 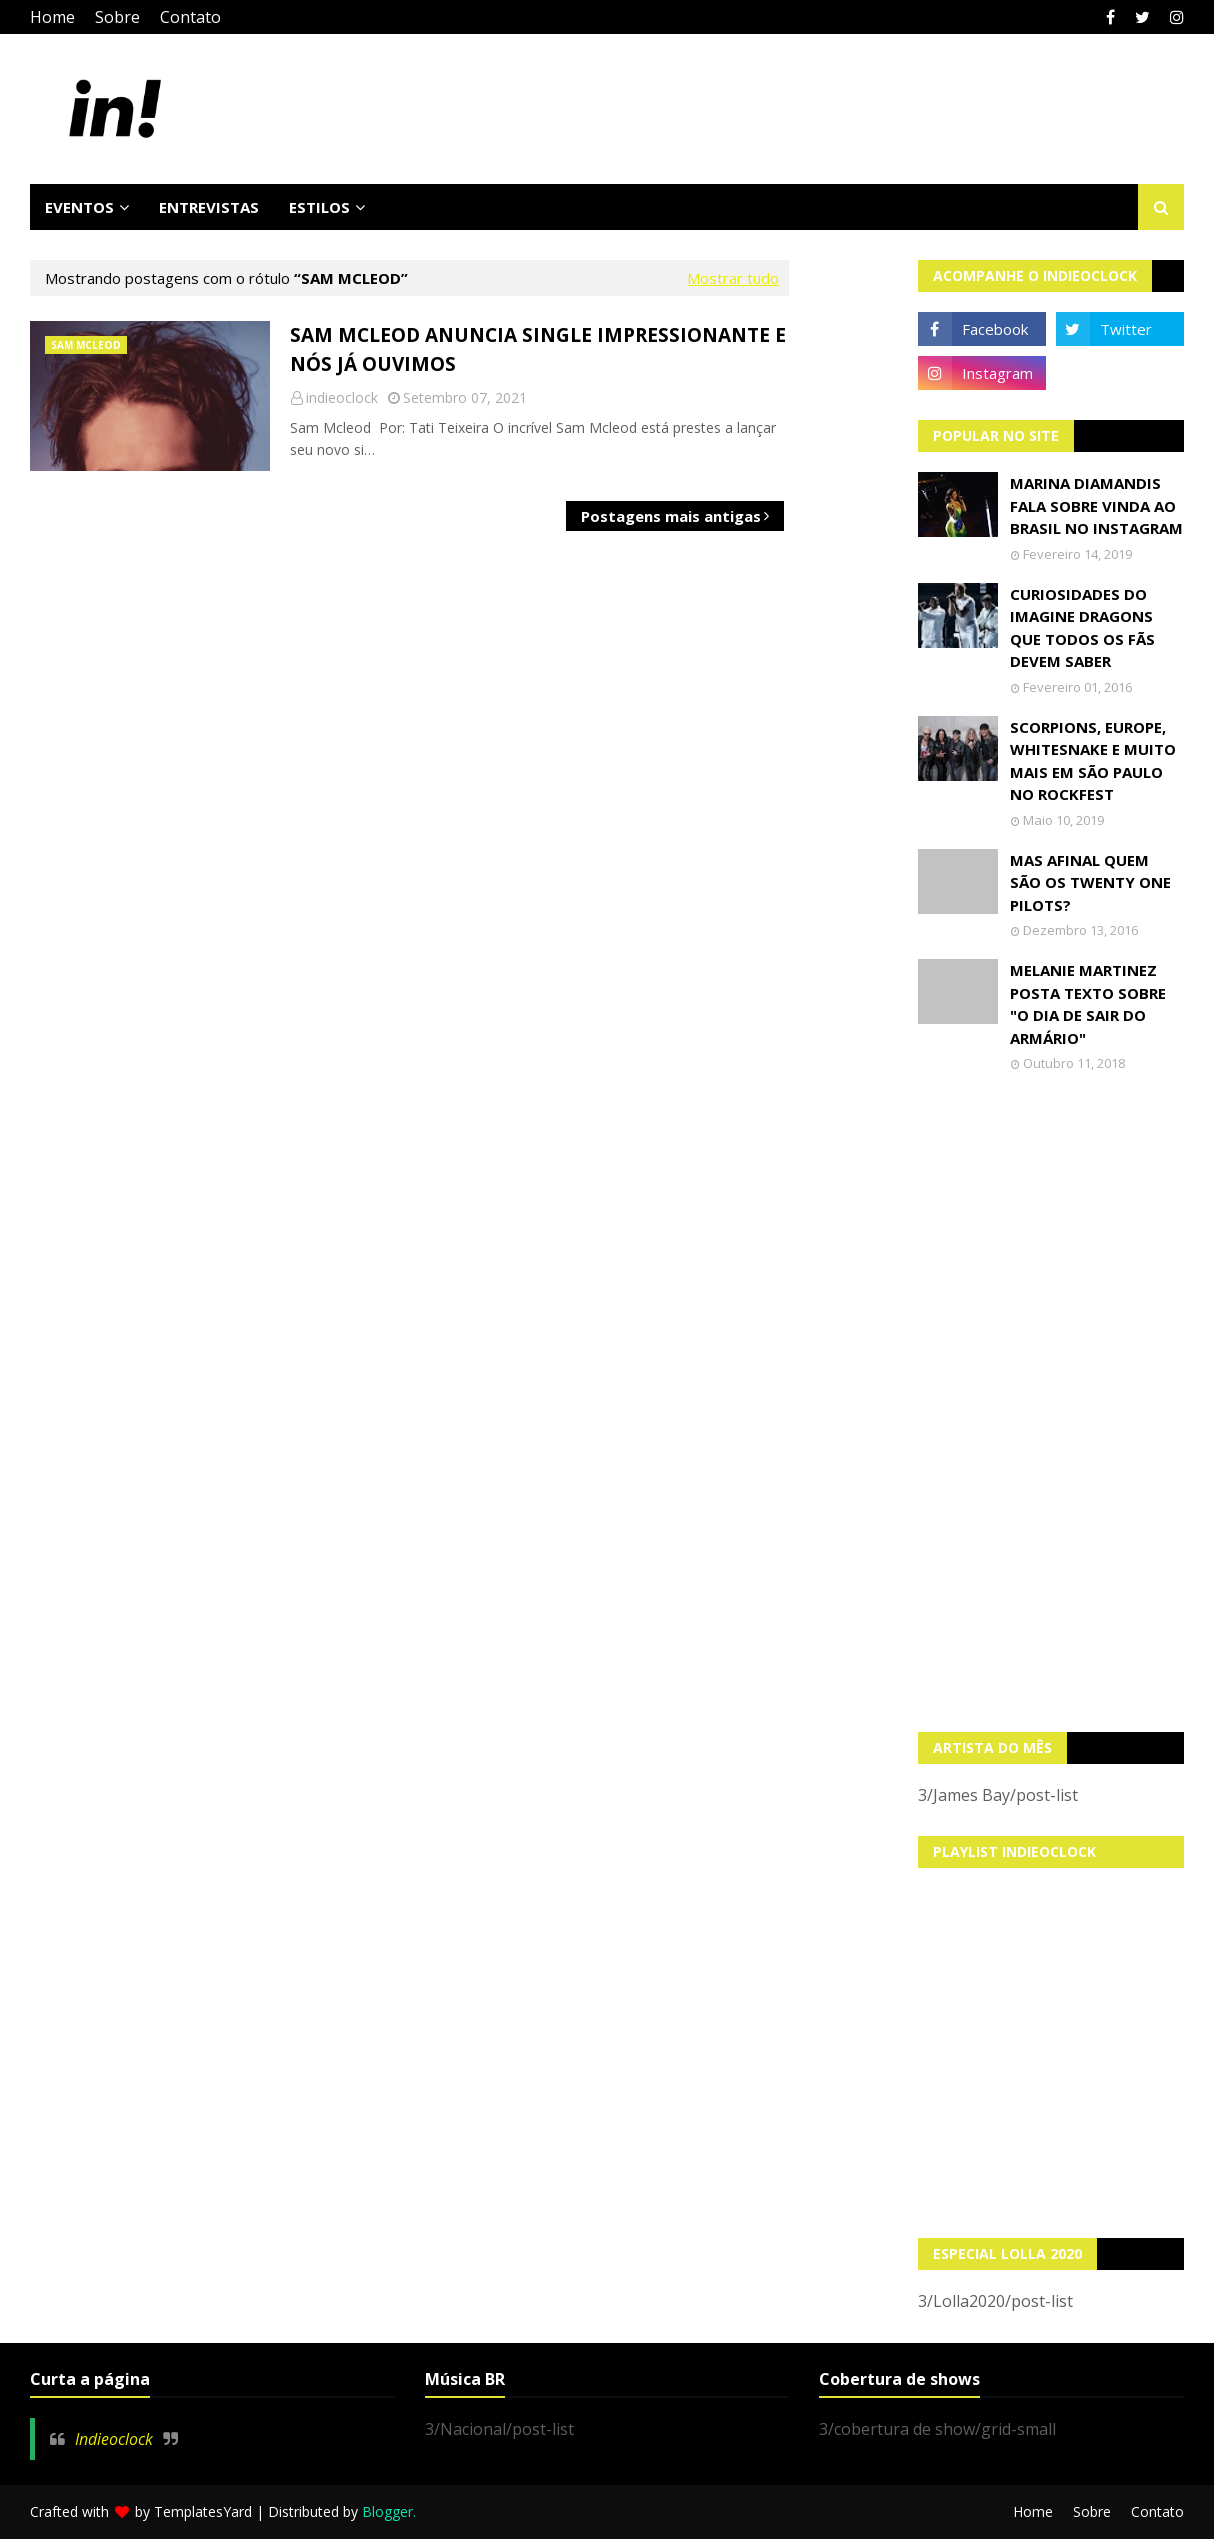 What do you see at coordinates (1082, 628) in the screenshot?
I see `Curiosidades do Imagine Dragons que todos os fãs devem saber` at bounding box center [1082, 628].